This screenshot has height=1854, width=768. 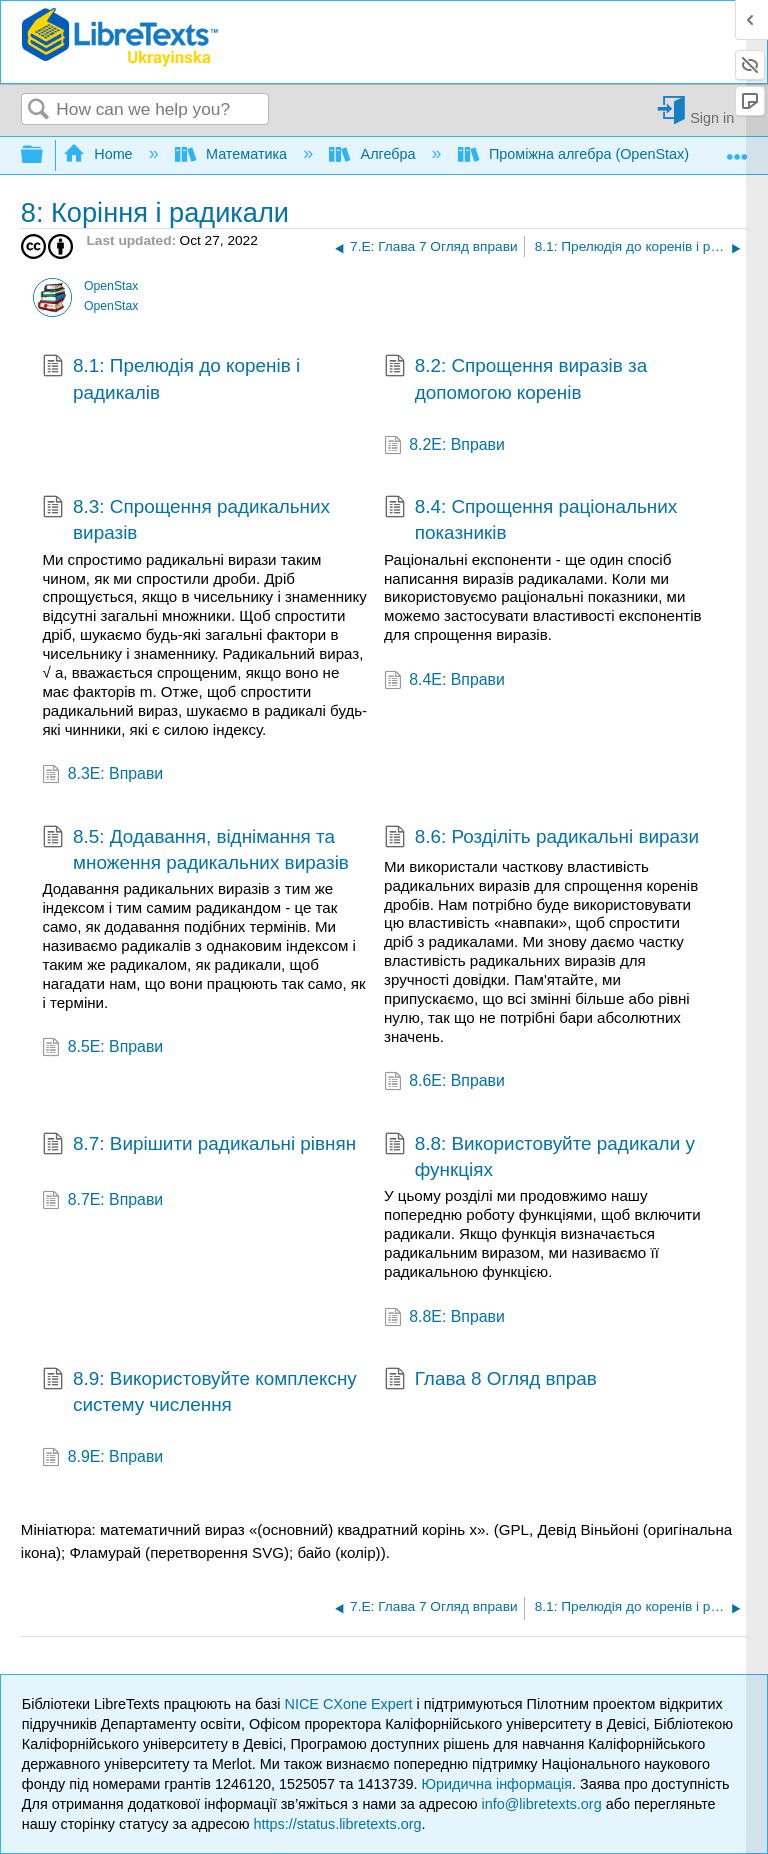 What do you see at coordinates (541, 839) in the screenshot?
I see `8.6: Розділіть радикальні вирази` at bounding box center [541, 839].